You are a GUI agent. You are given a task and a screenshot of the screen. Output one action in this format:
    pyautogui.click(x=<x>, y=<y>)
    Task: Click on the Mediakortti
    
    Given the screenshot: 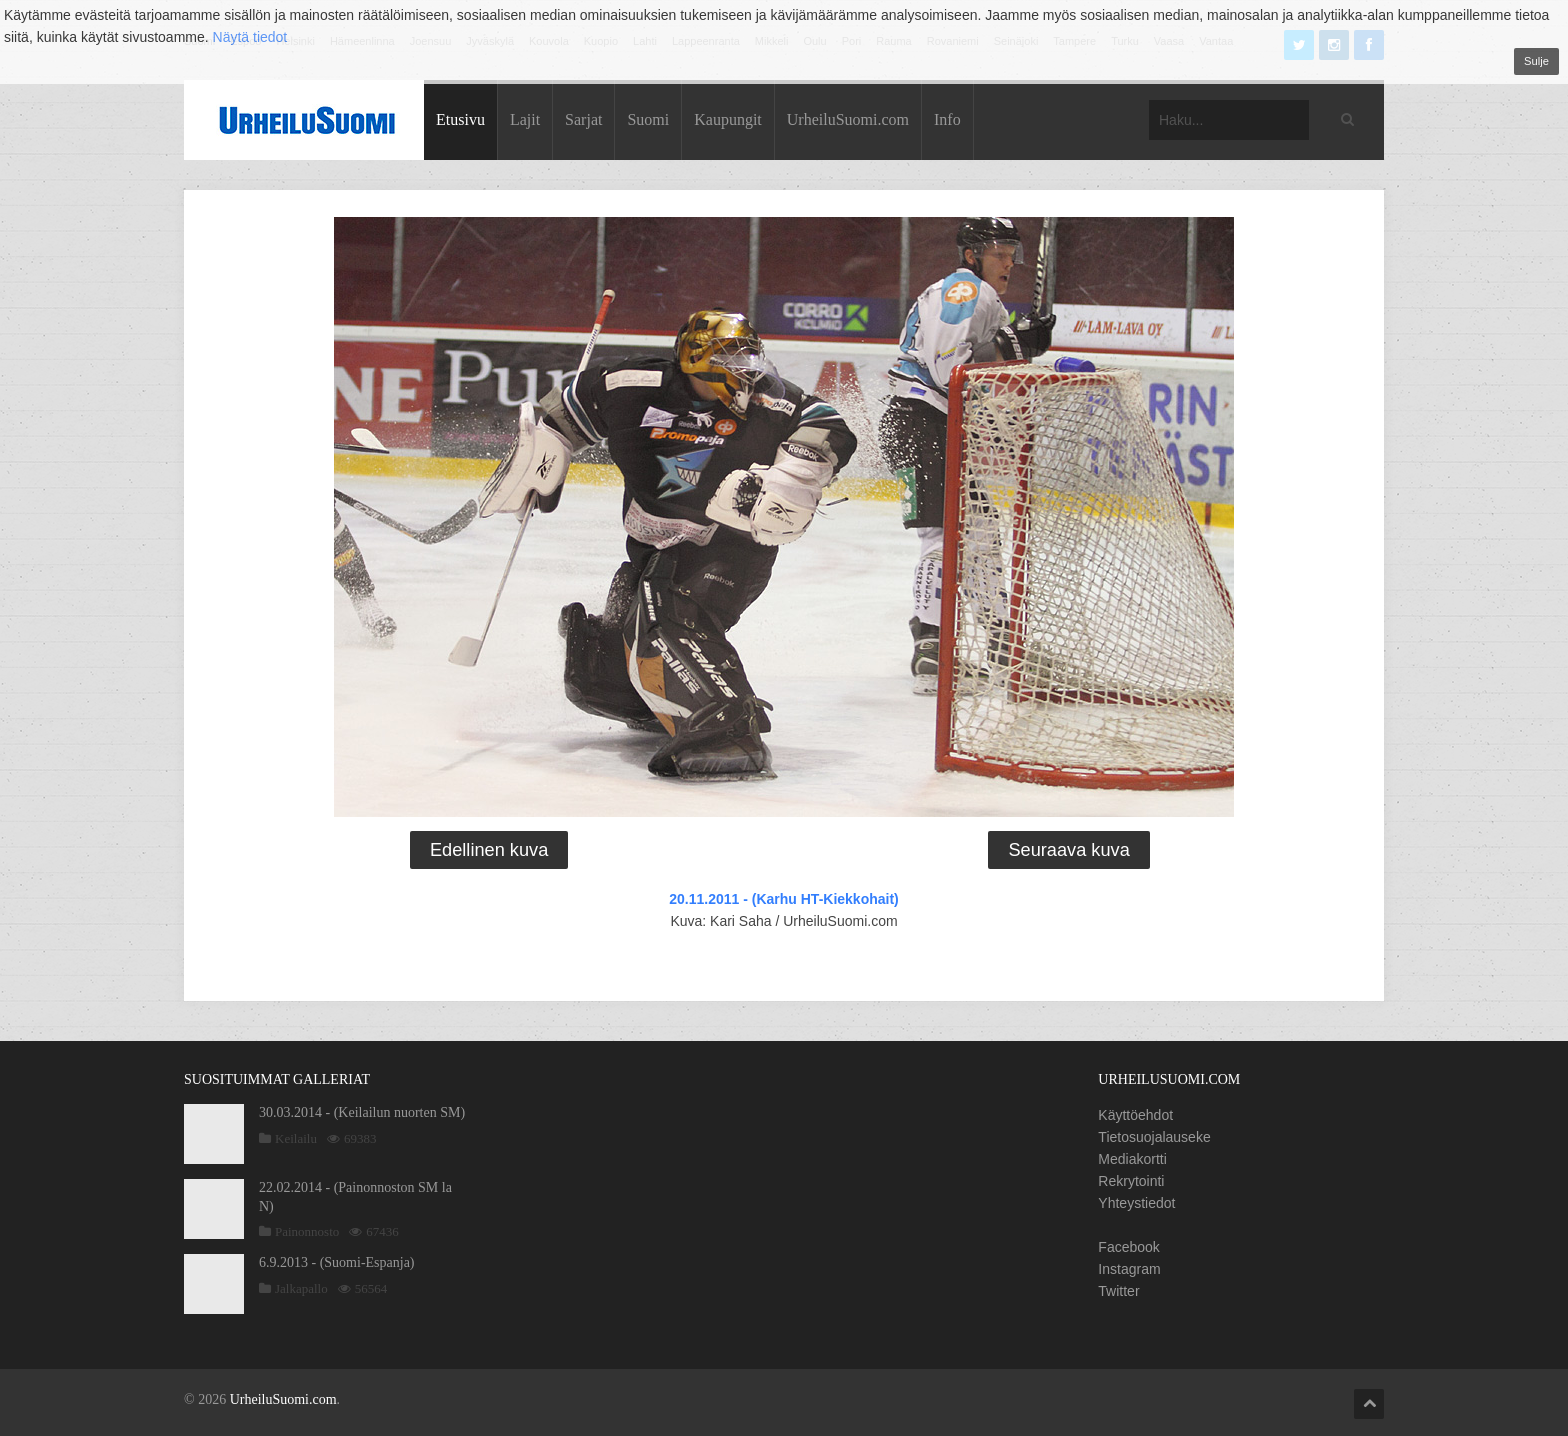 What is the action you would take?
    pyautogui.click(x=1132, y=1159)
    